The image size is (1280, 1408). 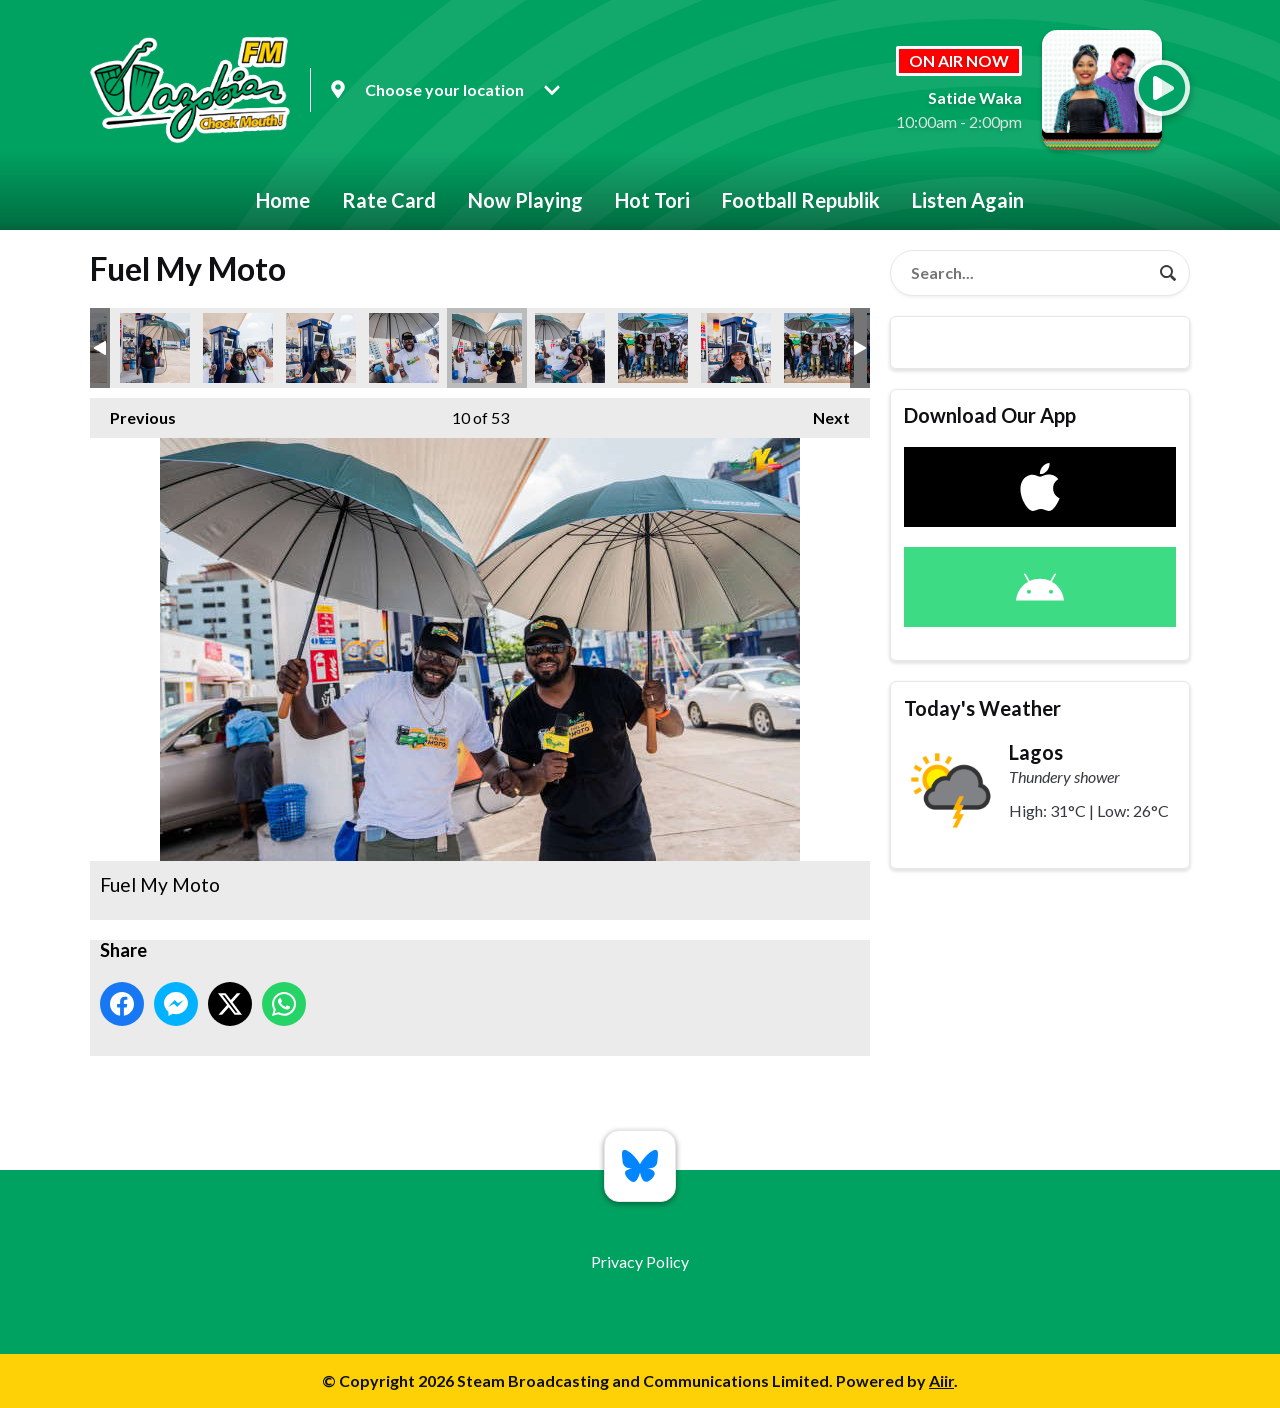 I want to click on Fuel My Moto, so click(x=155, y=348).